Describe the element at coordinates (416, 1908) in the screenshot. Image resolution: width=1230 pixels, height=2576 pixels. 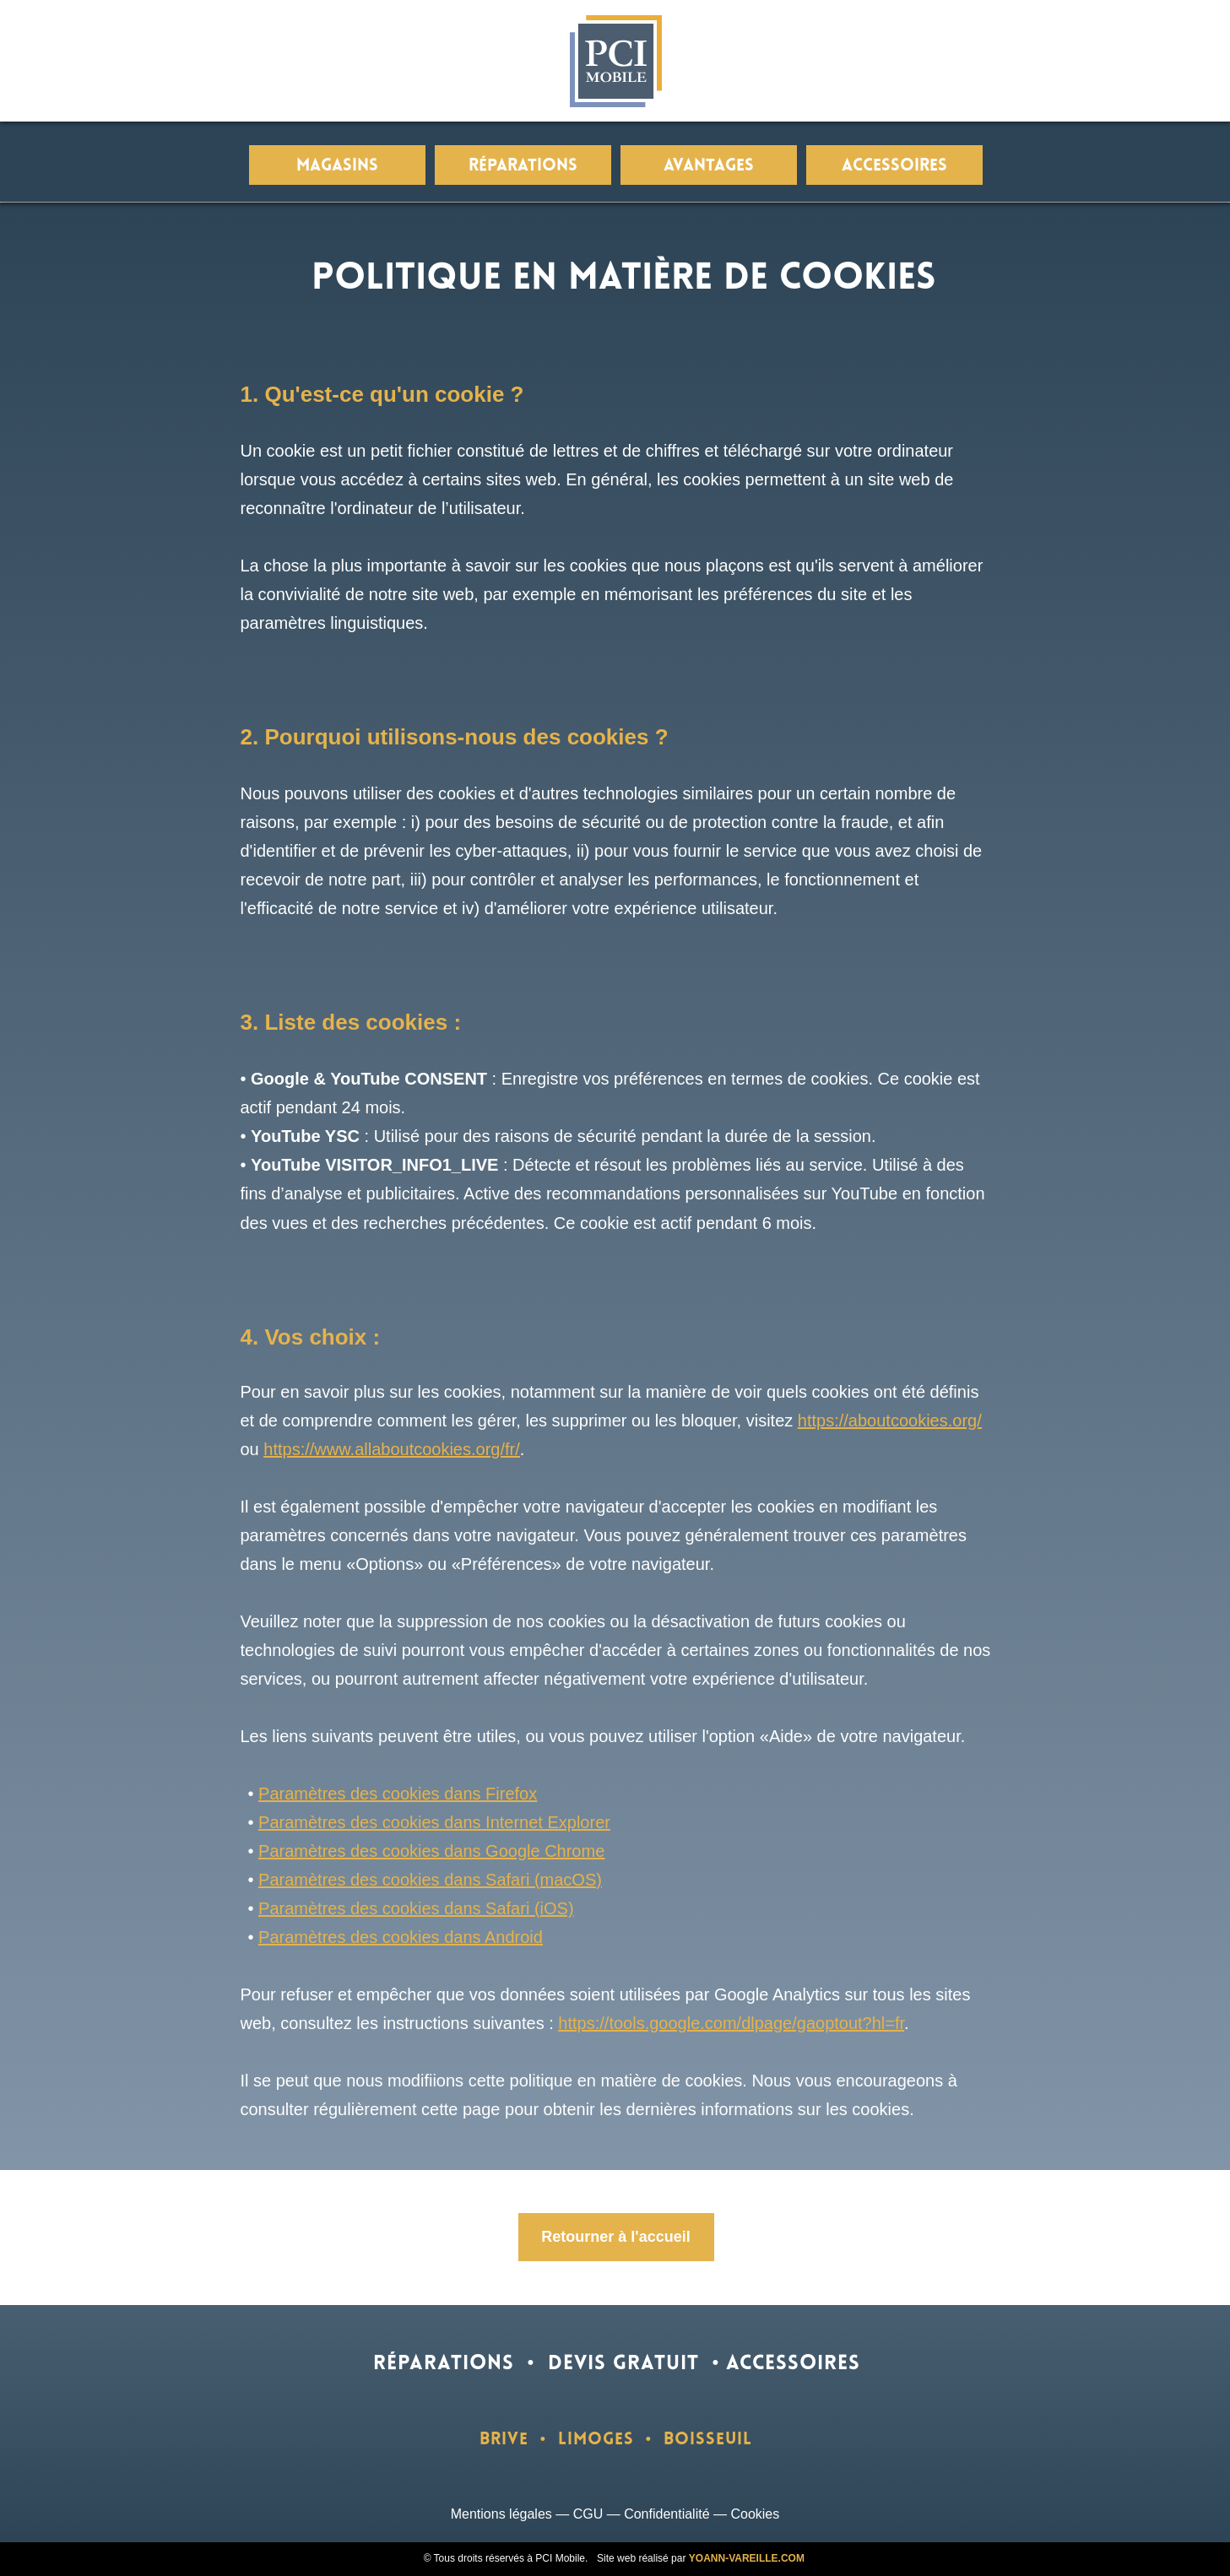
I see `Paramètres des cookies dans Safari (iOS)` at that location.